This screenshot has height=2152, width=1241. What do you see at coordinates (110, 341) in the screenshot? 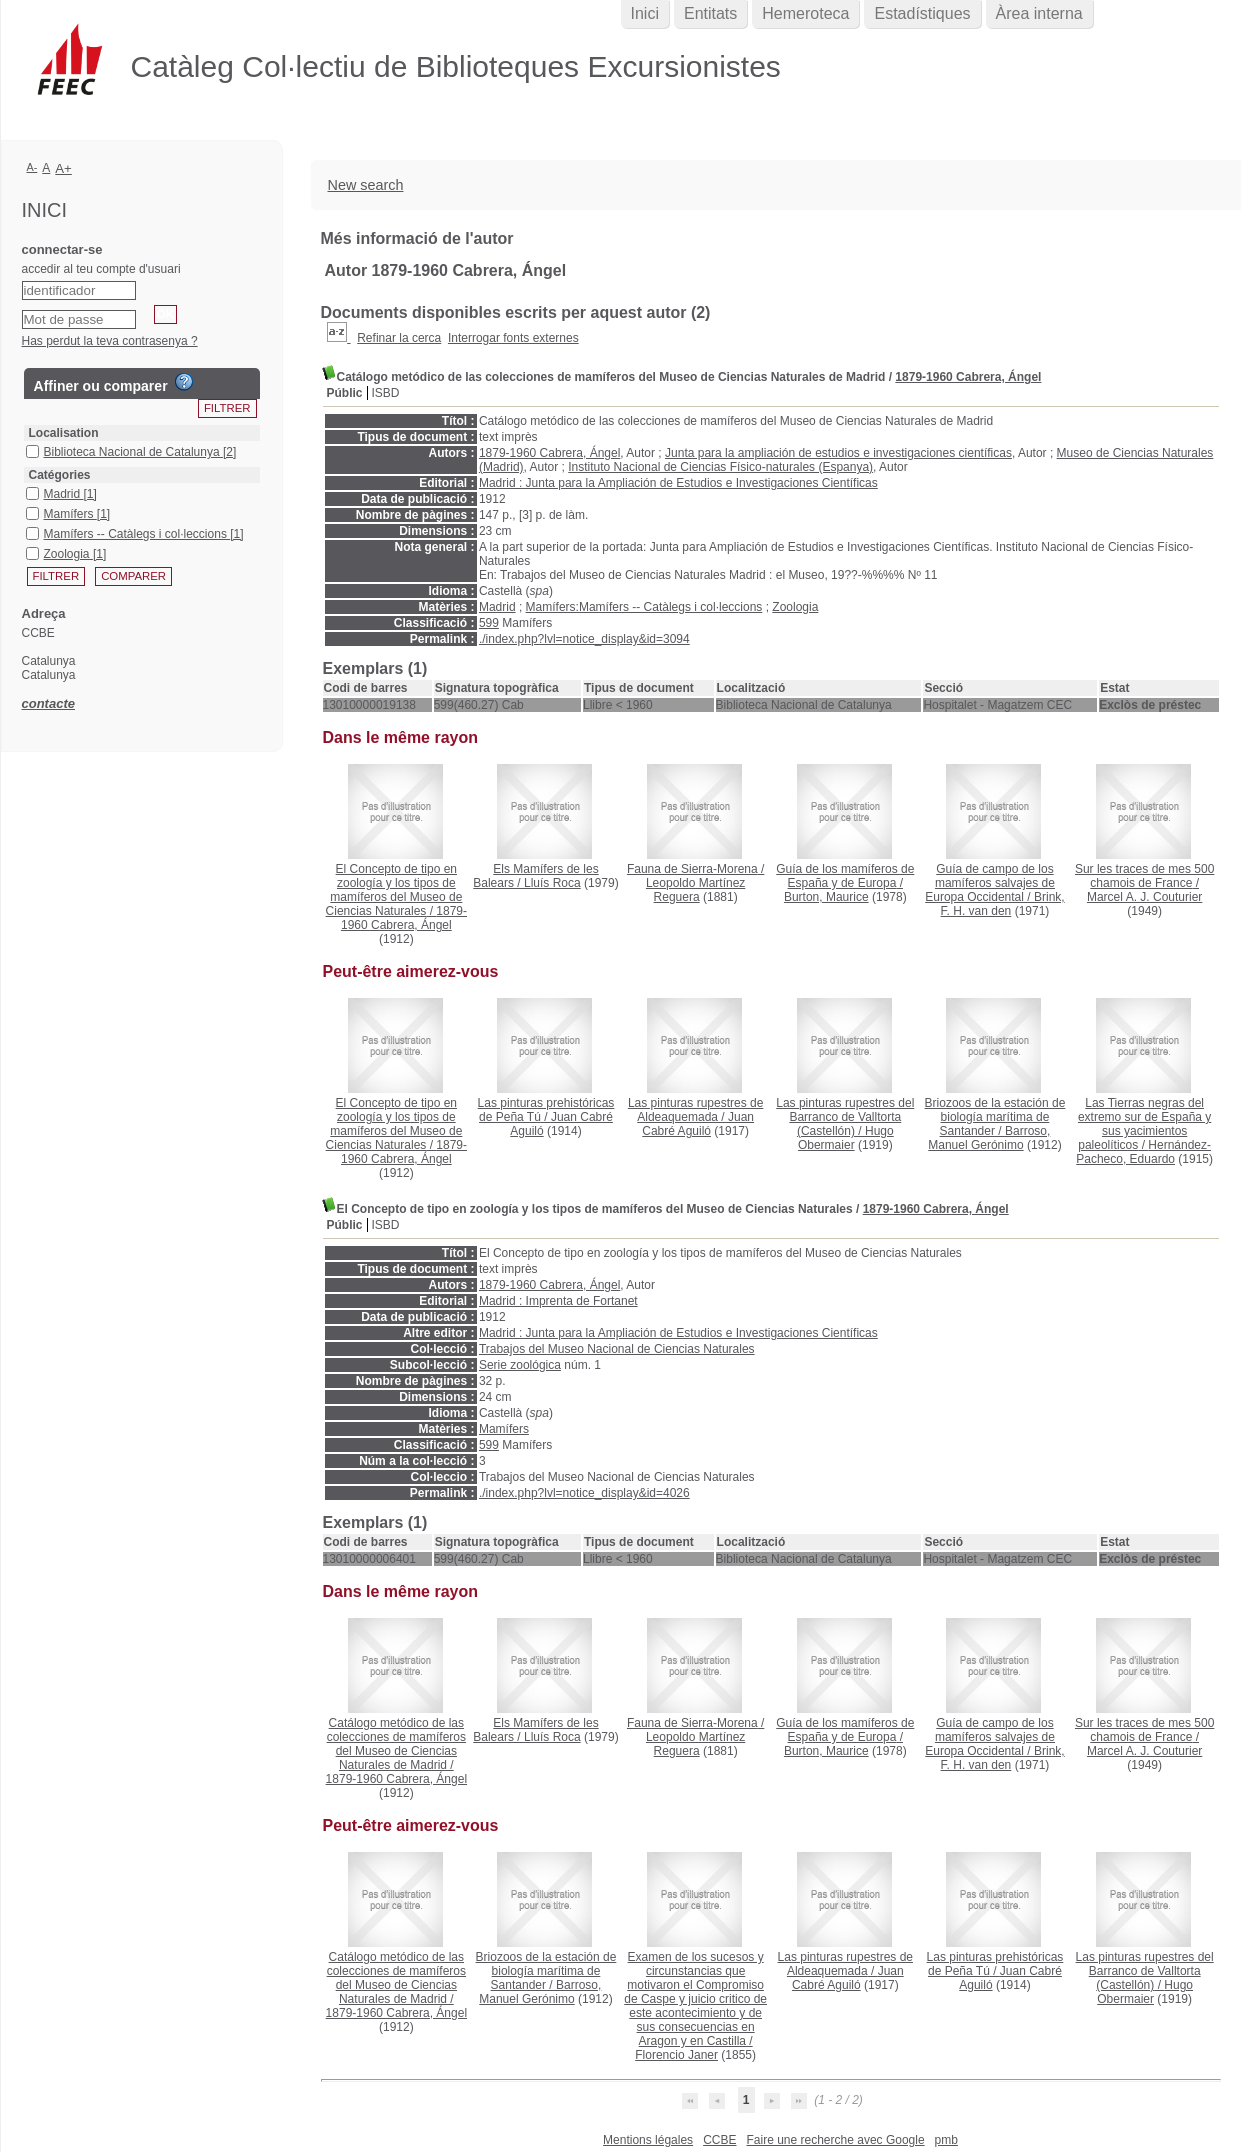
I see `Has perdut la teva contrasenya ?` at bounding box center [110, 341].